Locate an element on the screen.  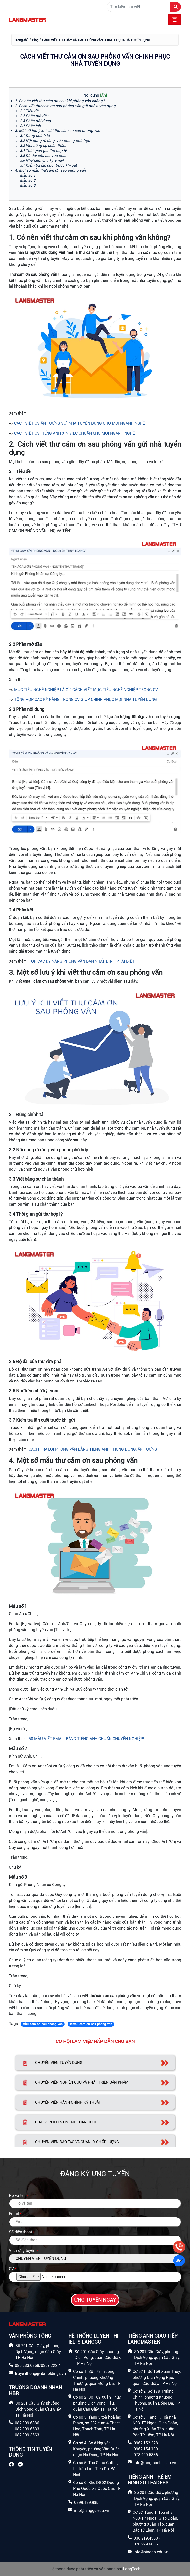
Trang chủ is located at coordinates (21, 40).